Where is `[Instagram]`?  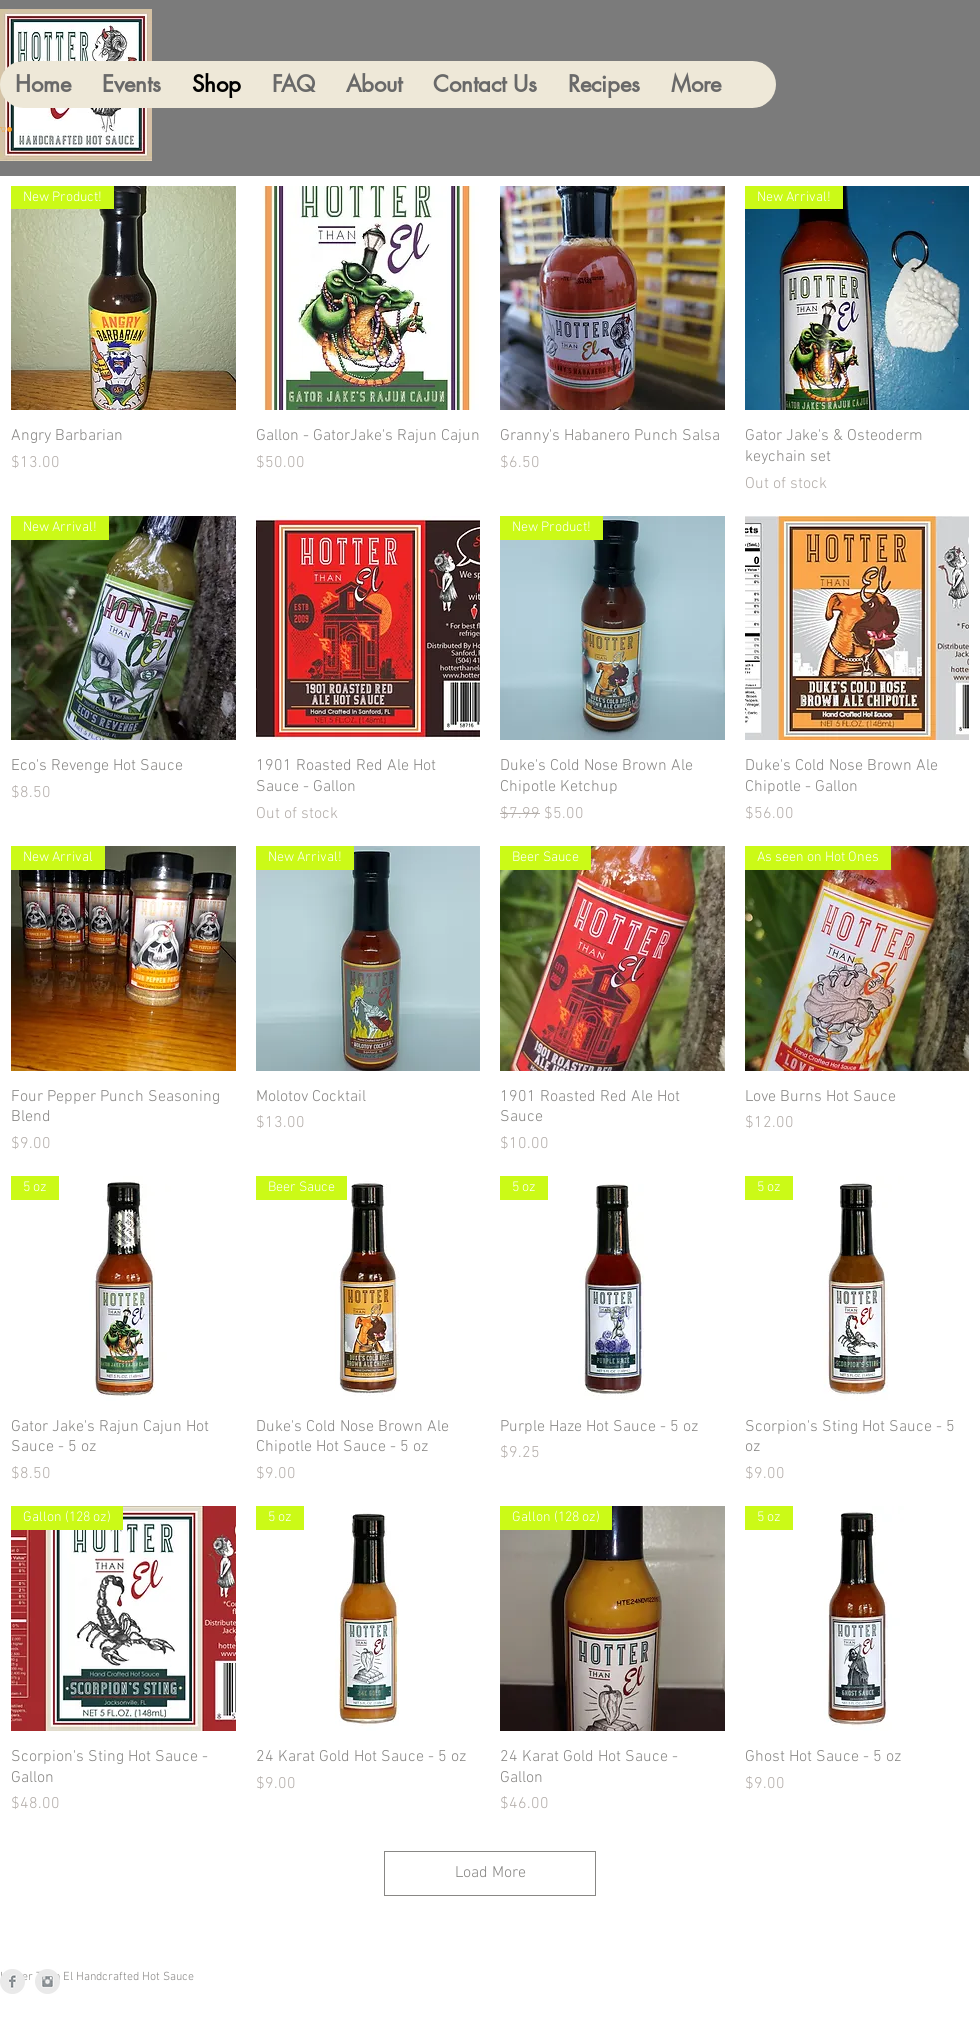
[Instagram] is located at coordinates (47, 1981).